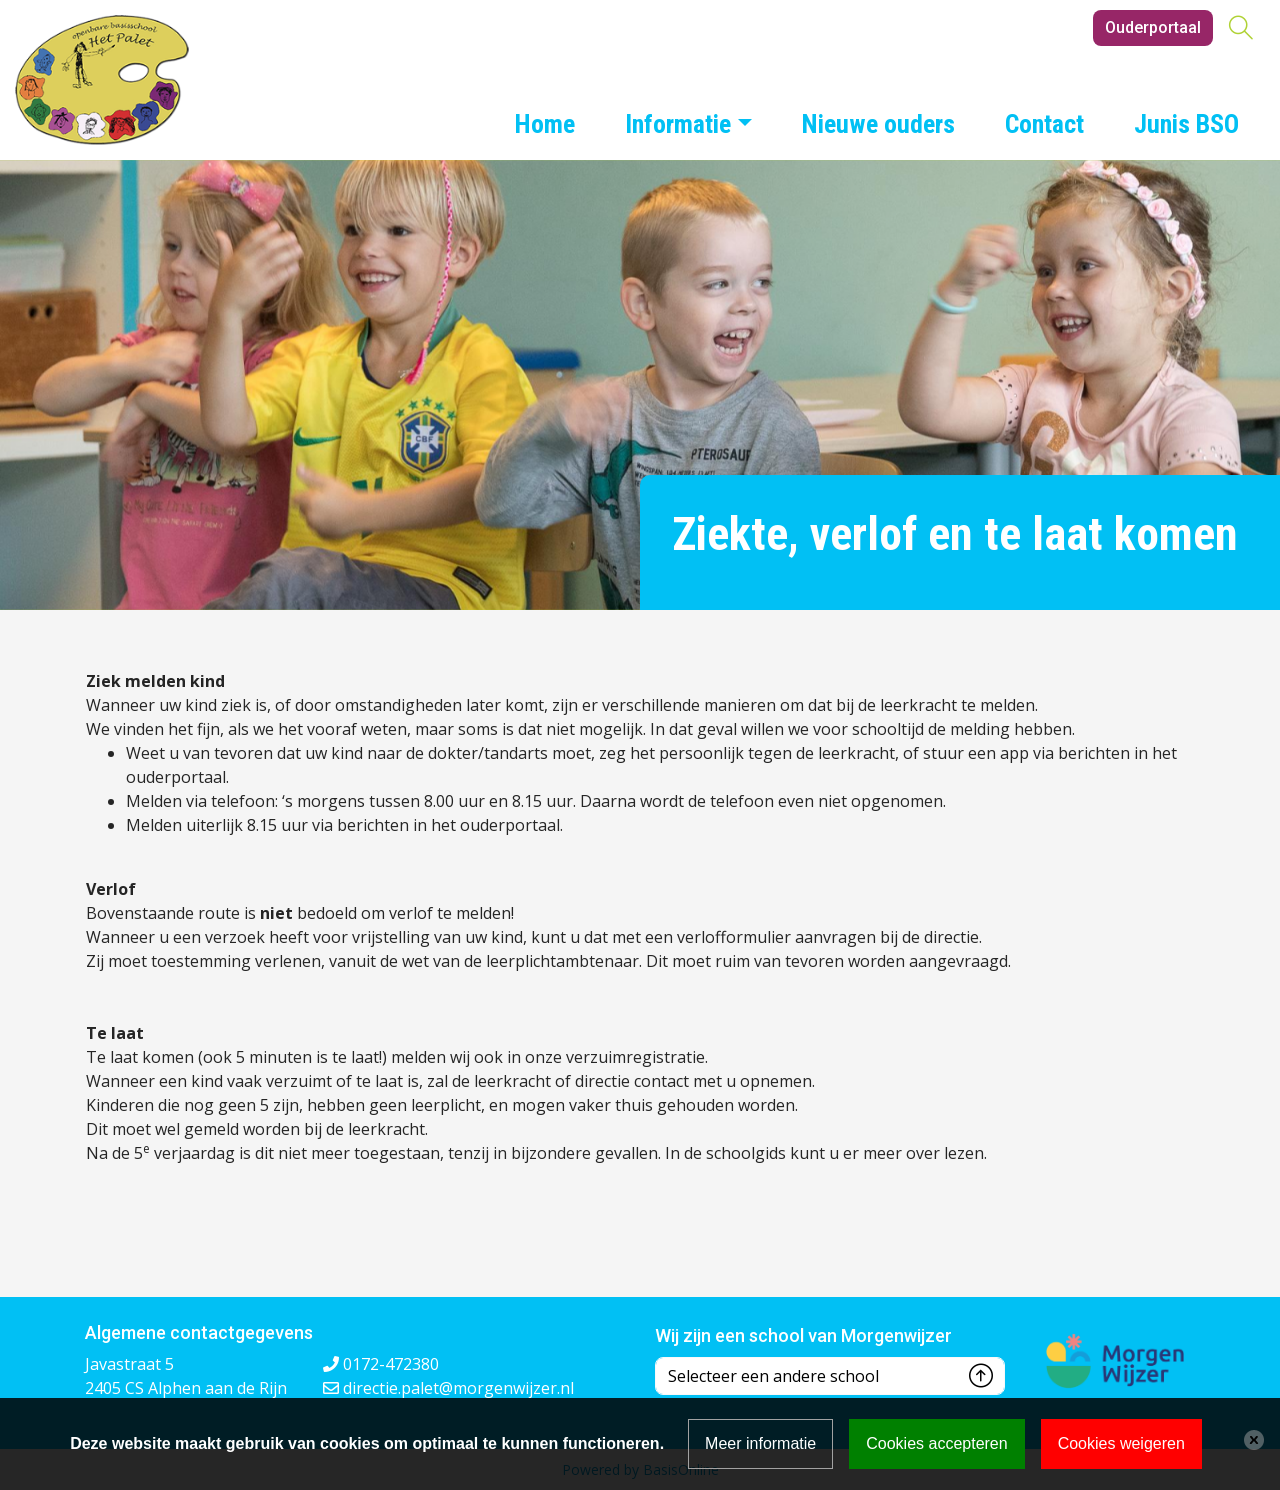  I want to click on Ouderportaal, so click(1153, 27).